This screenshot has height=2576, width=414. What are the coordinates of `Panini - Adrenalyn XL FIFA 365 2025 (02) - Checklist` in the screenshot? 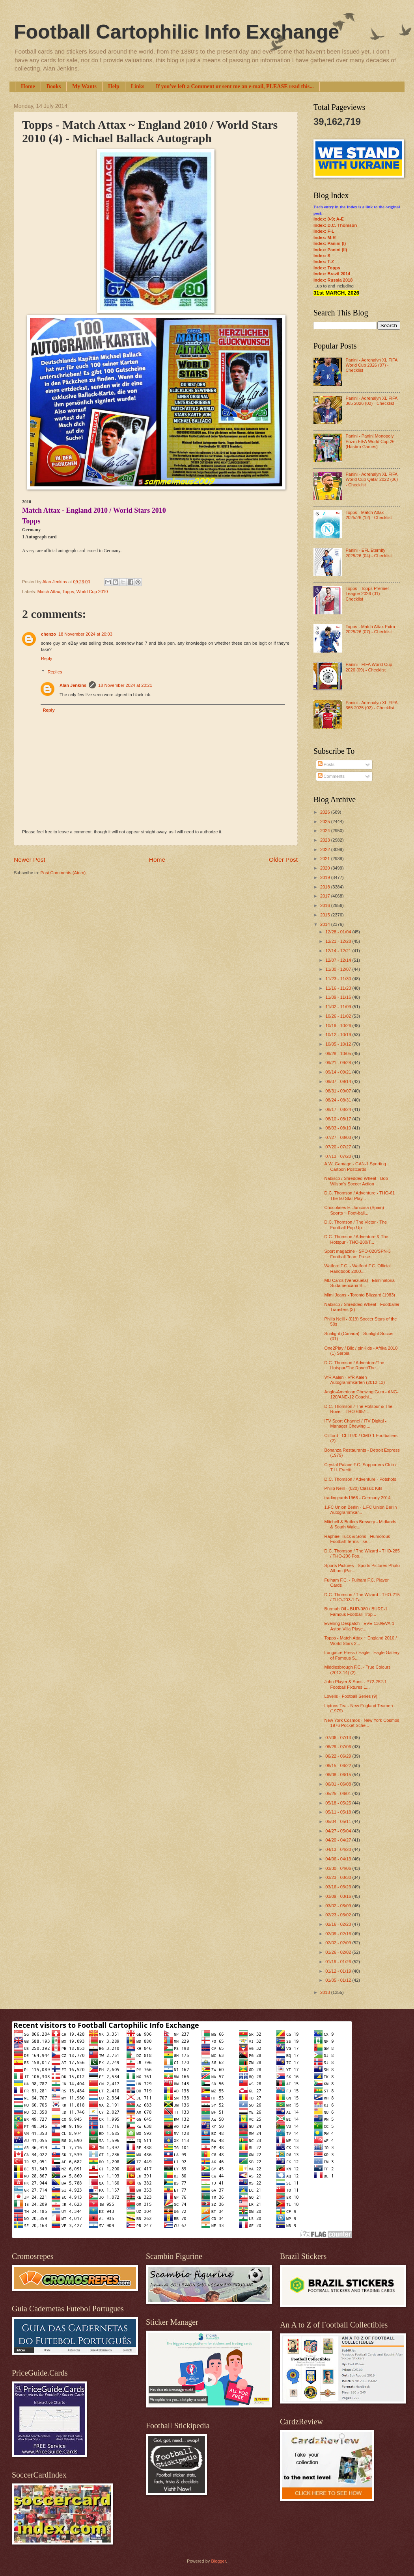 It's located at (371, 705).